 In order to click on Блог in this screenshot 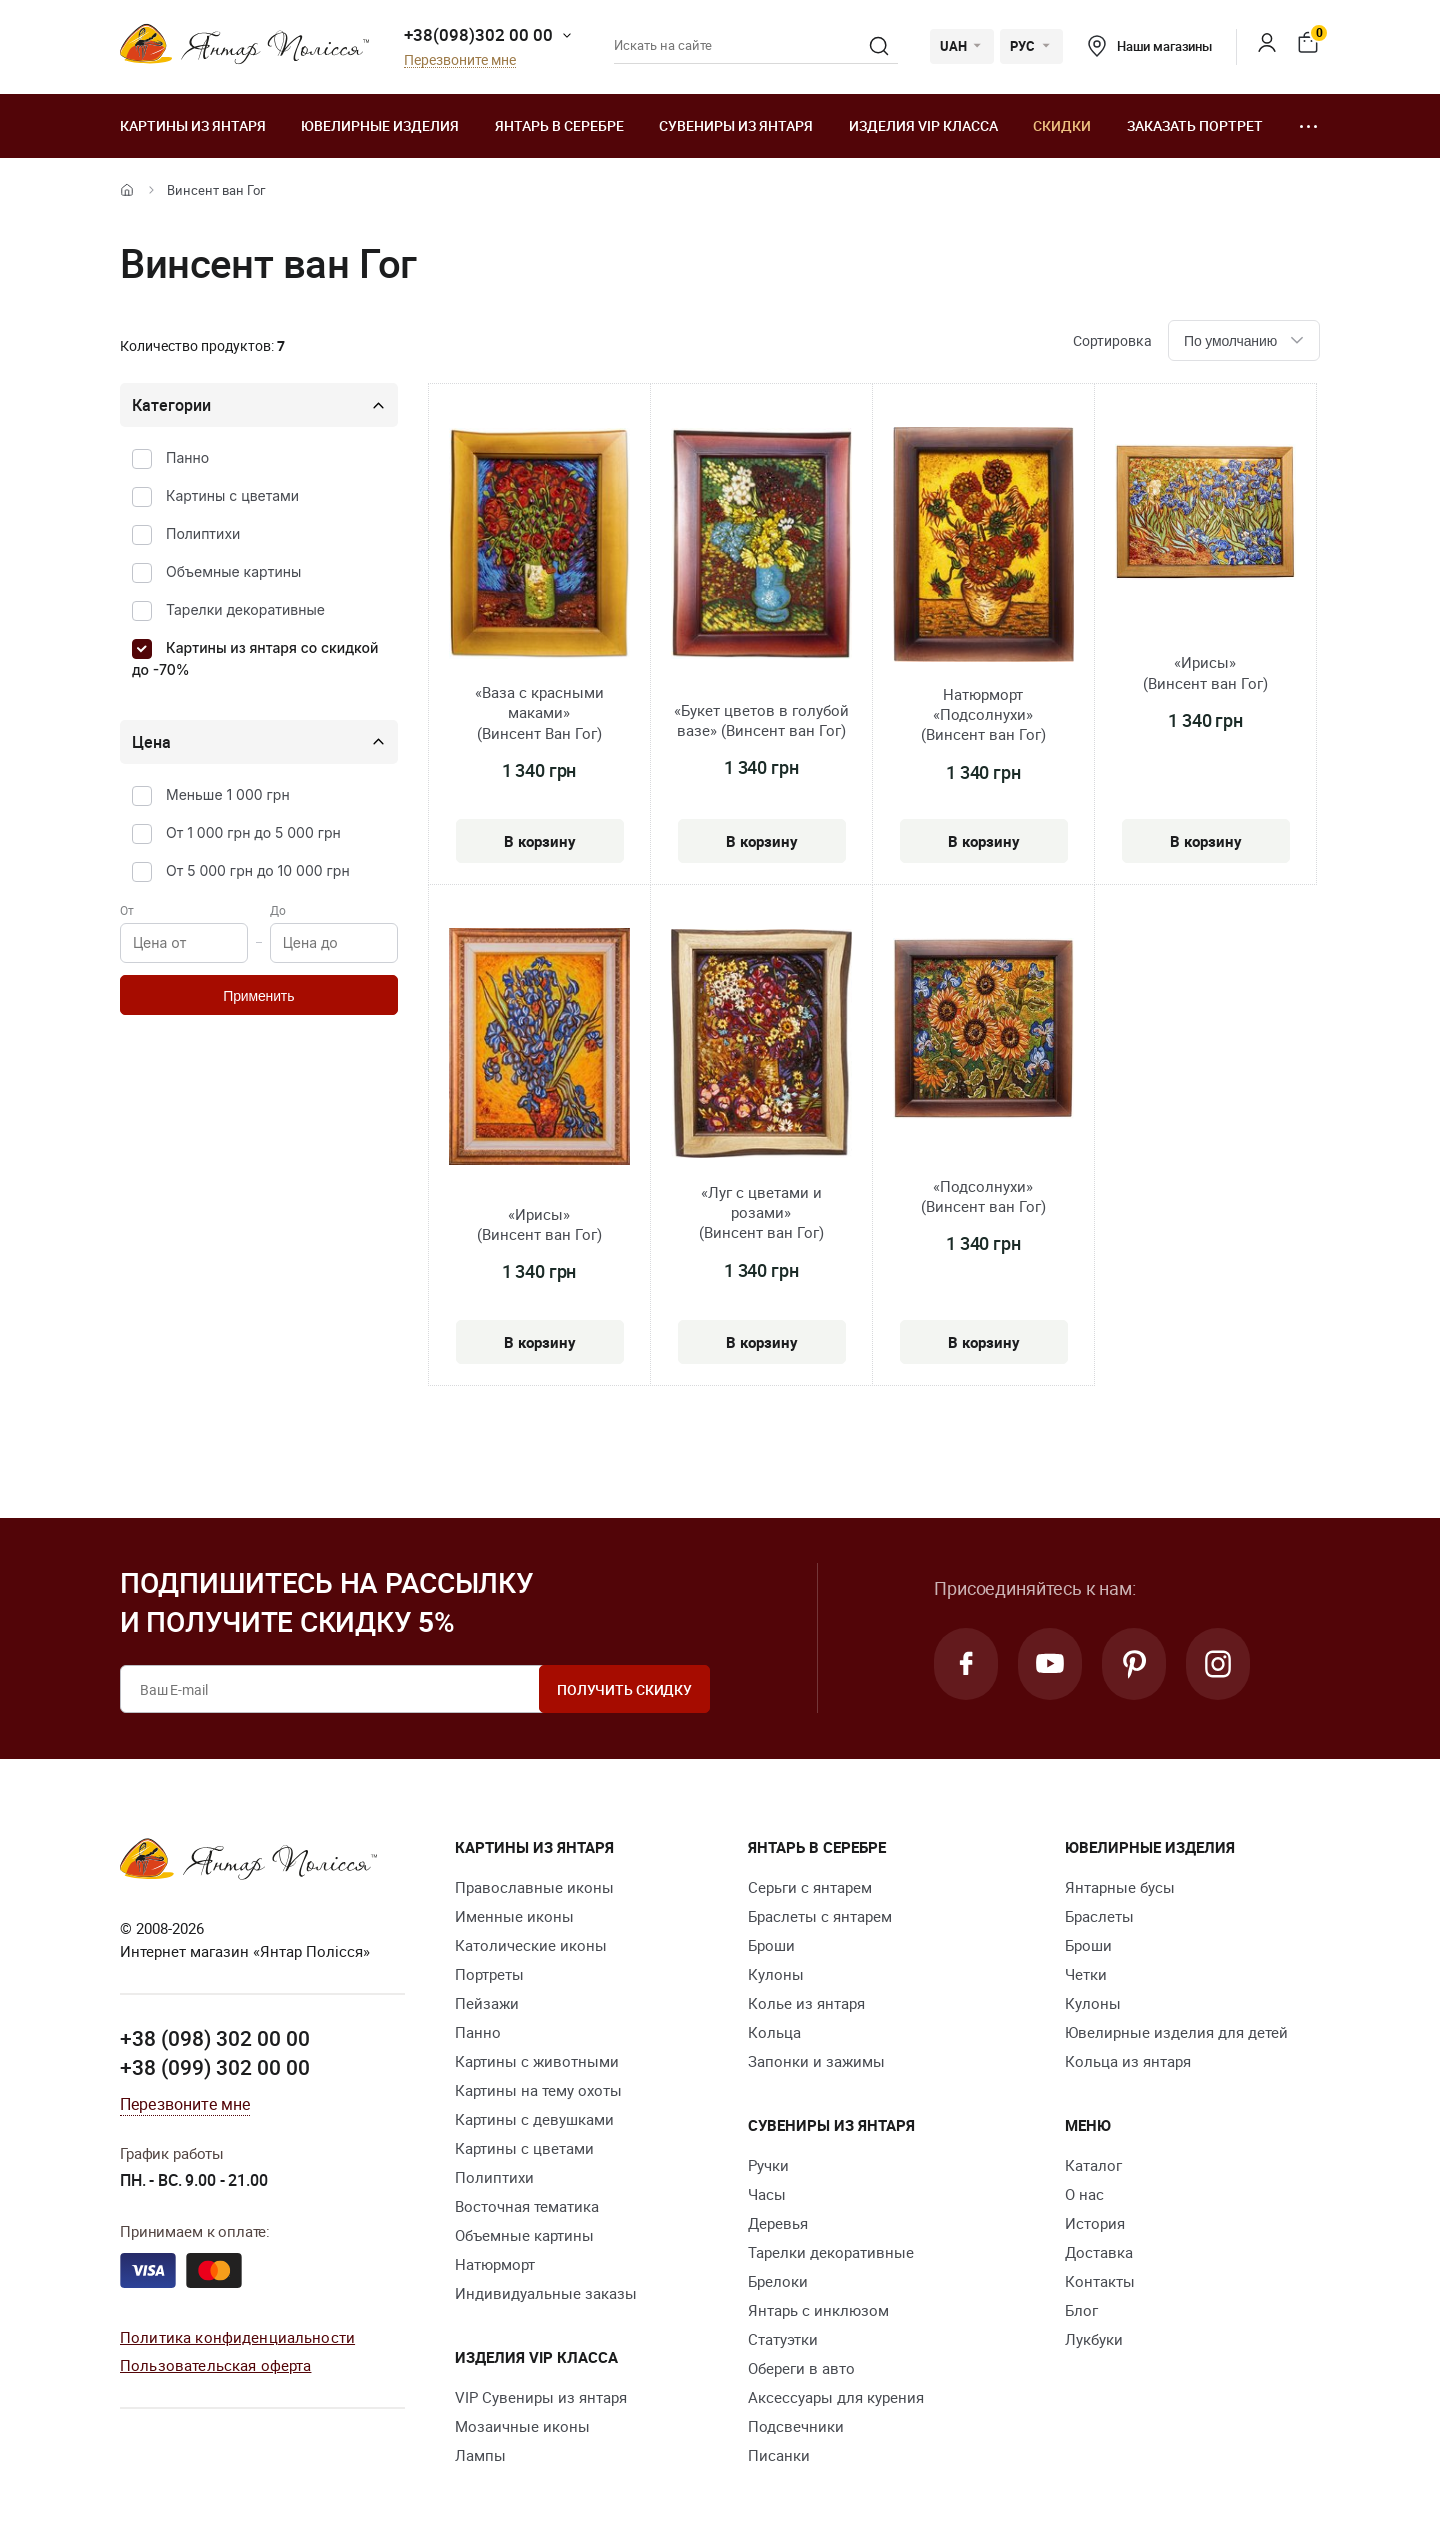, I will do `click(1081, 2310)`.